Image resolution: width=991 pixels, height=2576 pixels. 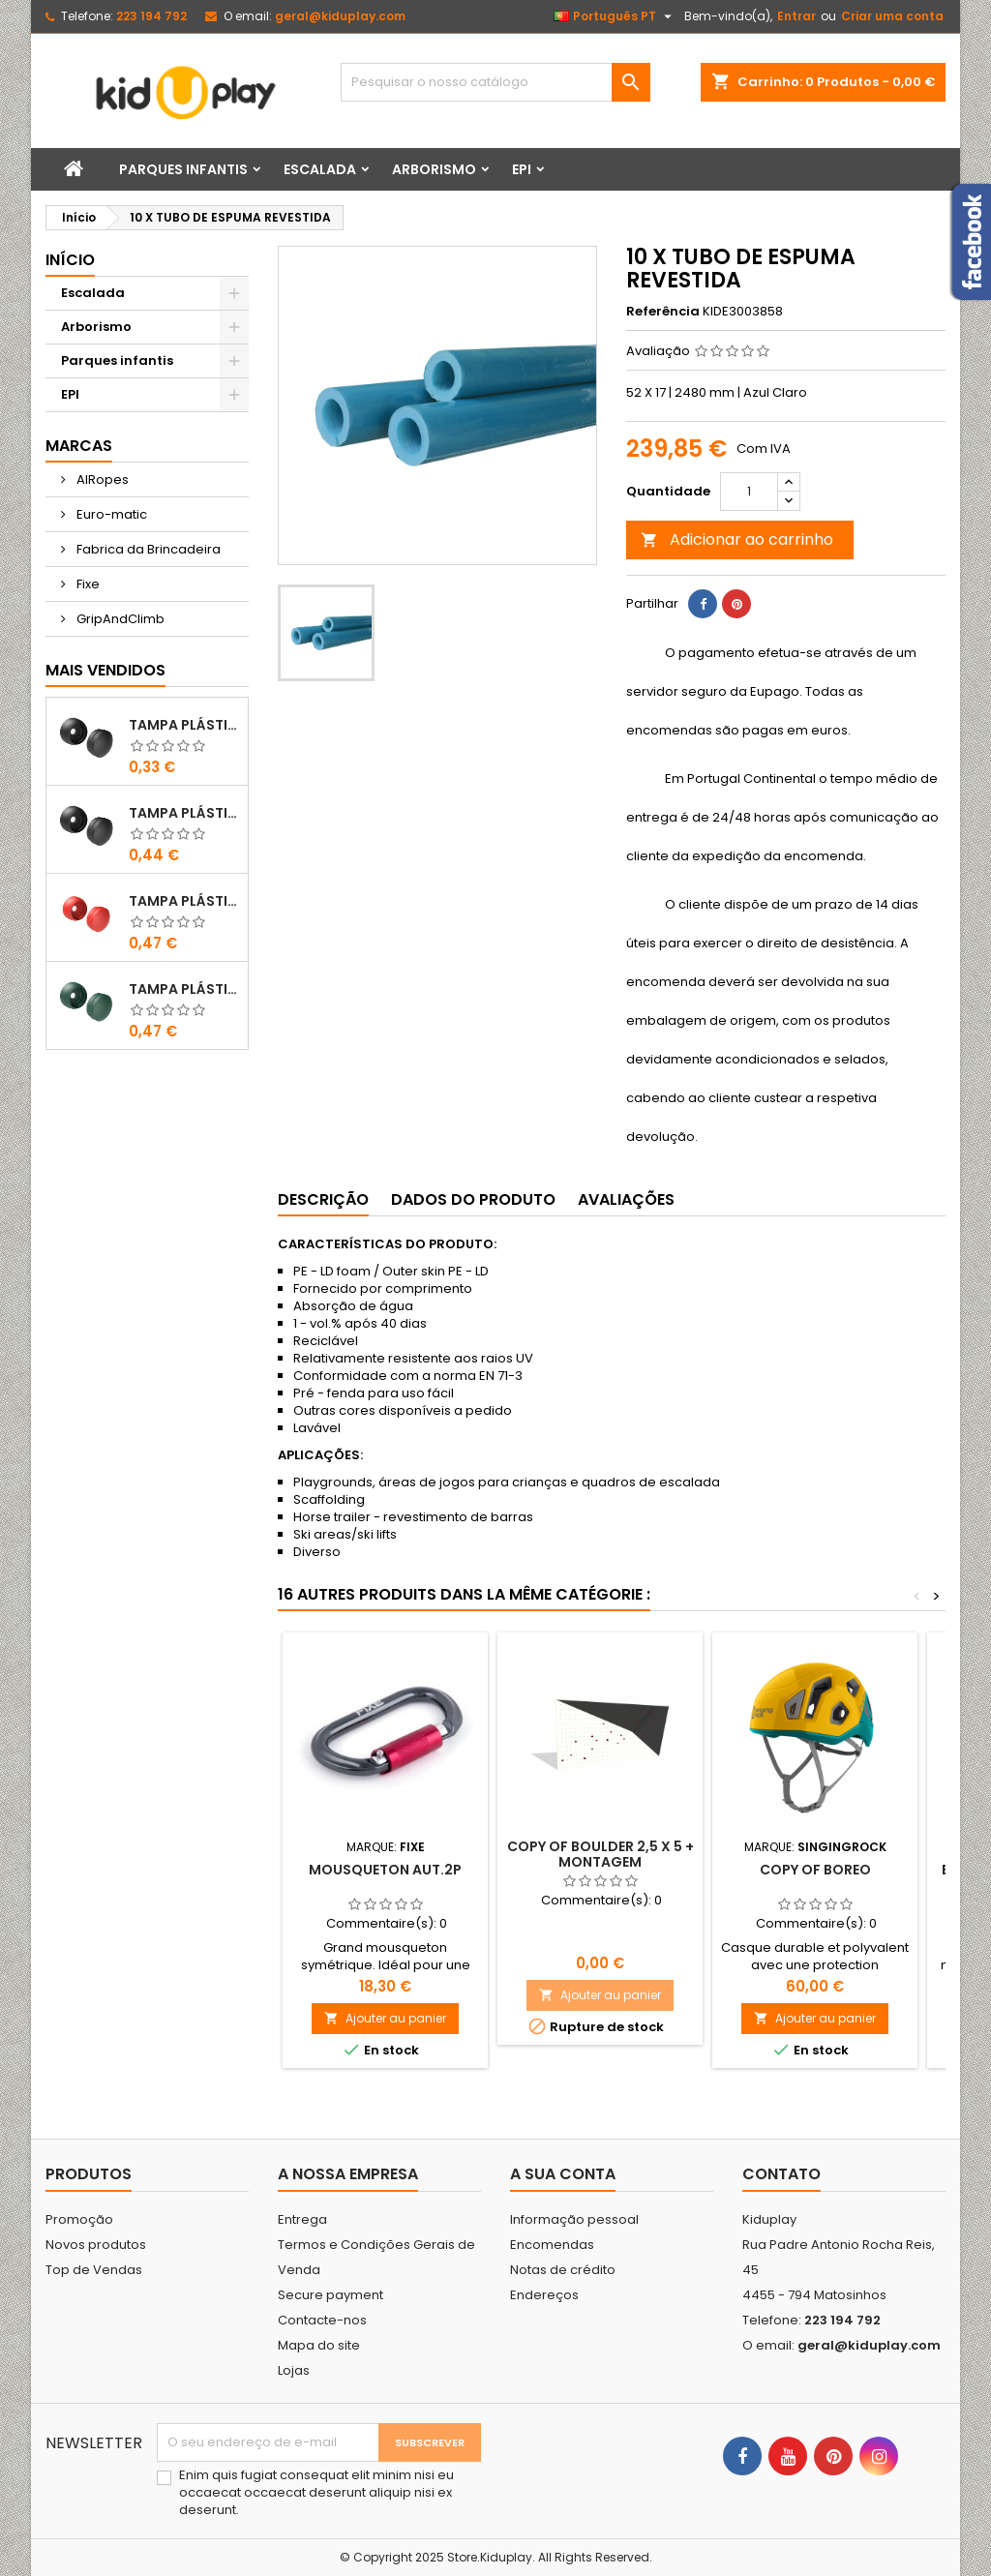 I want to click on Contacte-nos, so click(x=322, y=2320).